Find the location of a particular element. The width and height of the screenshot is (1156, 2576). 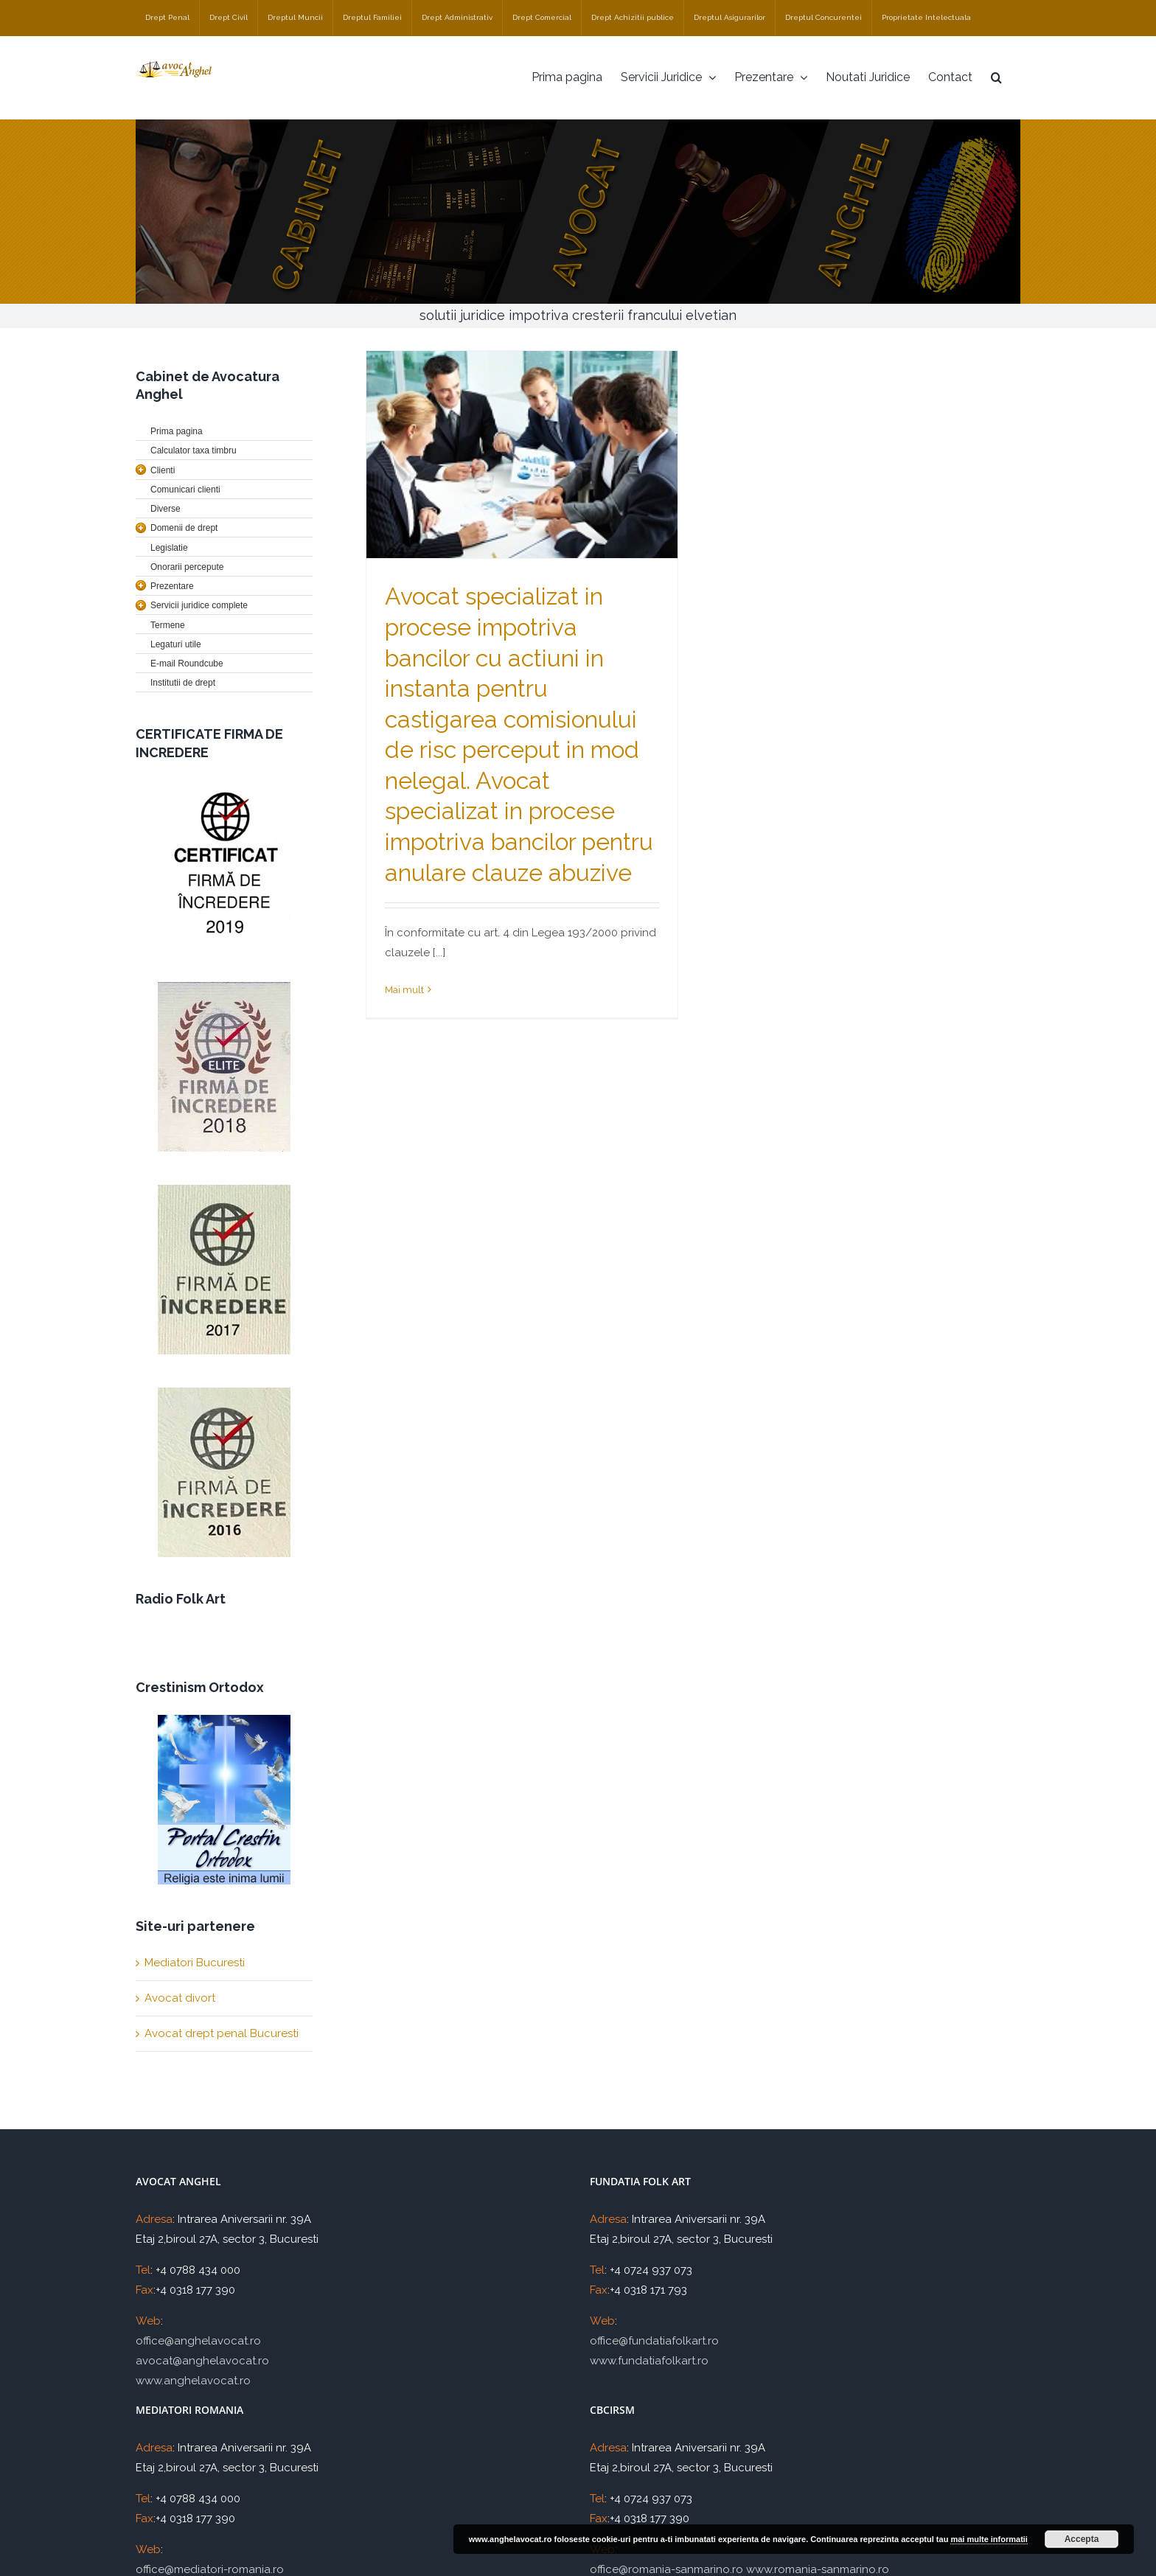

Mai mult is located at coordinates (404, 989).